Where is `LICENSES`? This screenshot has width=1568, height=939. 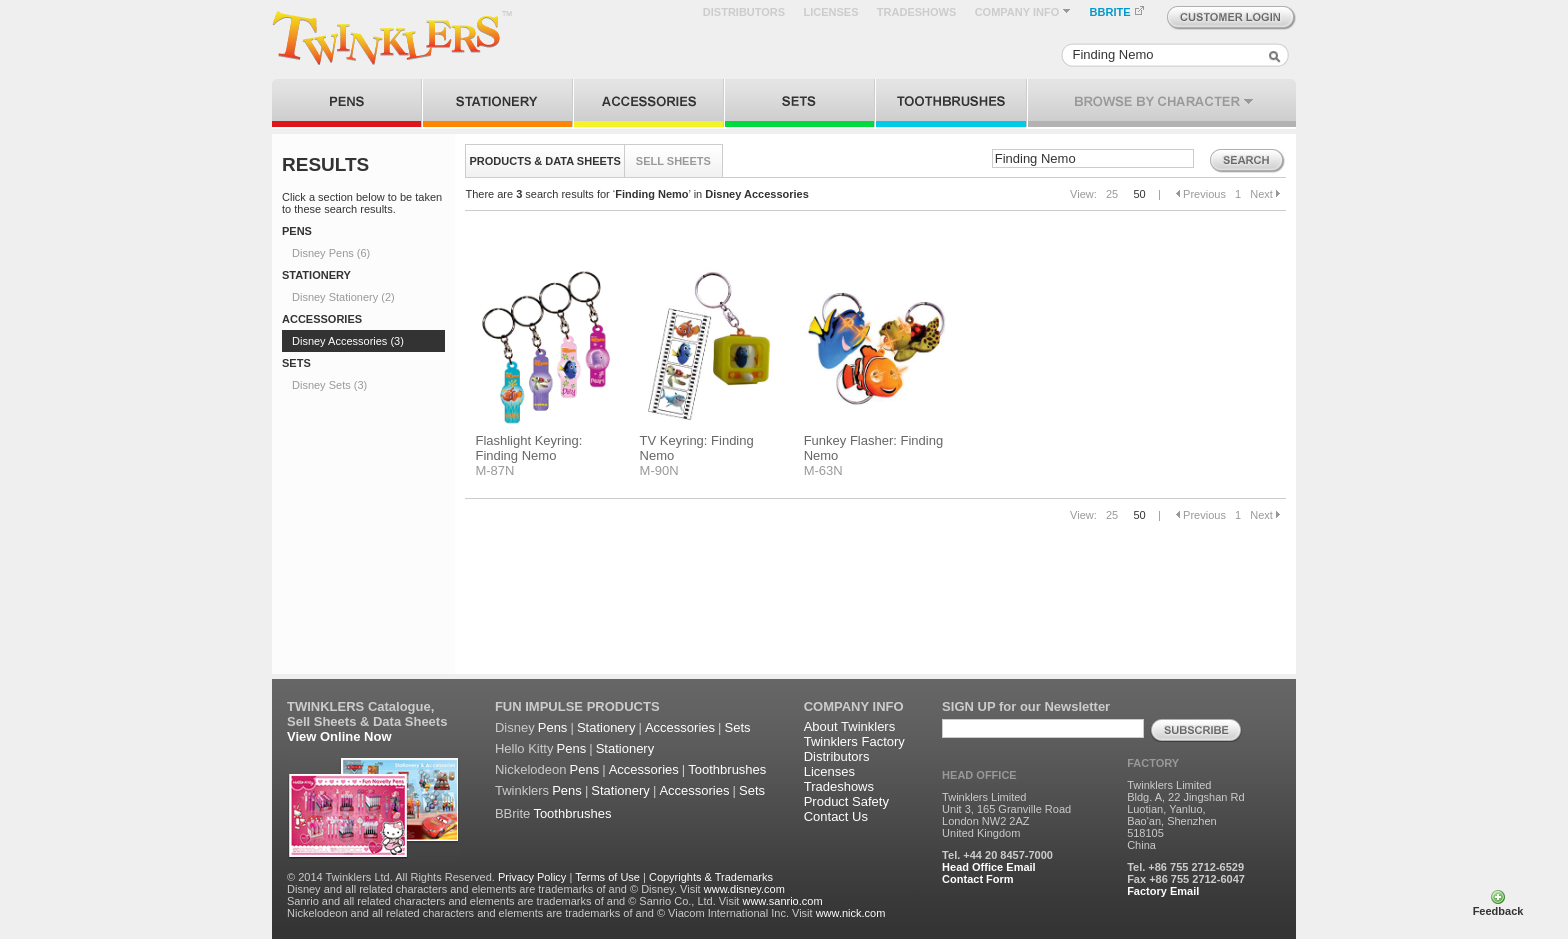 LICENSES is located at coordinates (830, 12).